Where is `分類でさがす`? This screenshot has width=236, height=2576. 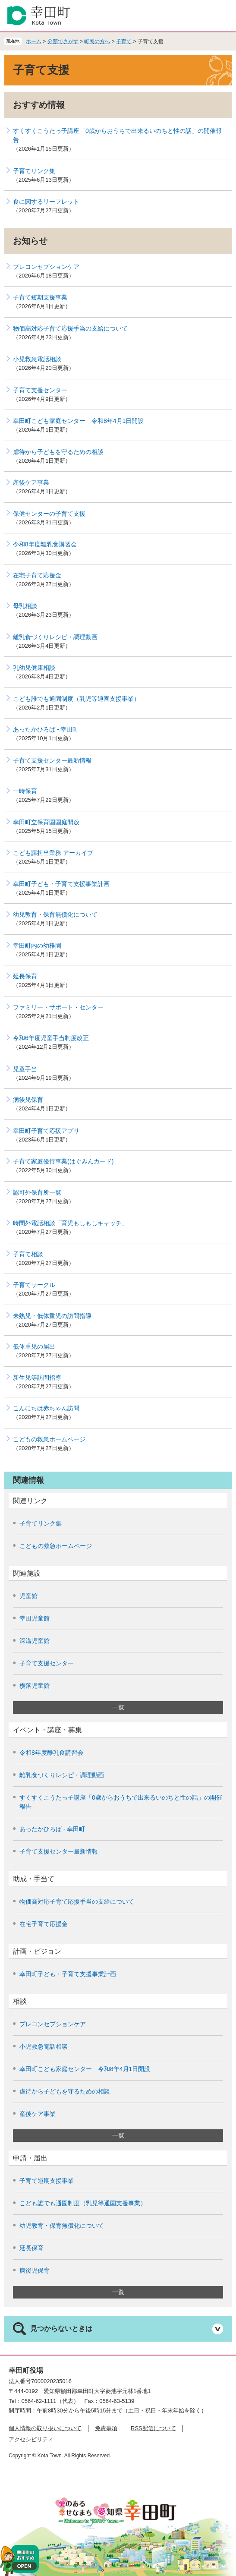 分類でさがす is located at coordinates (63, 41).